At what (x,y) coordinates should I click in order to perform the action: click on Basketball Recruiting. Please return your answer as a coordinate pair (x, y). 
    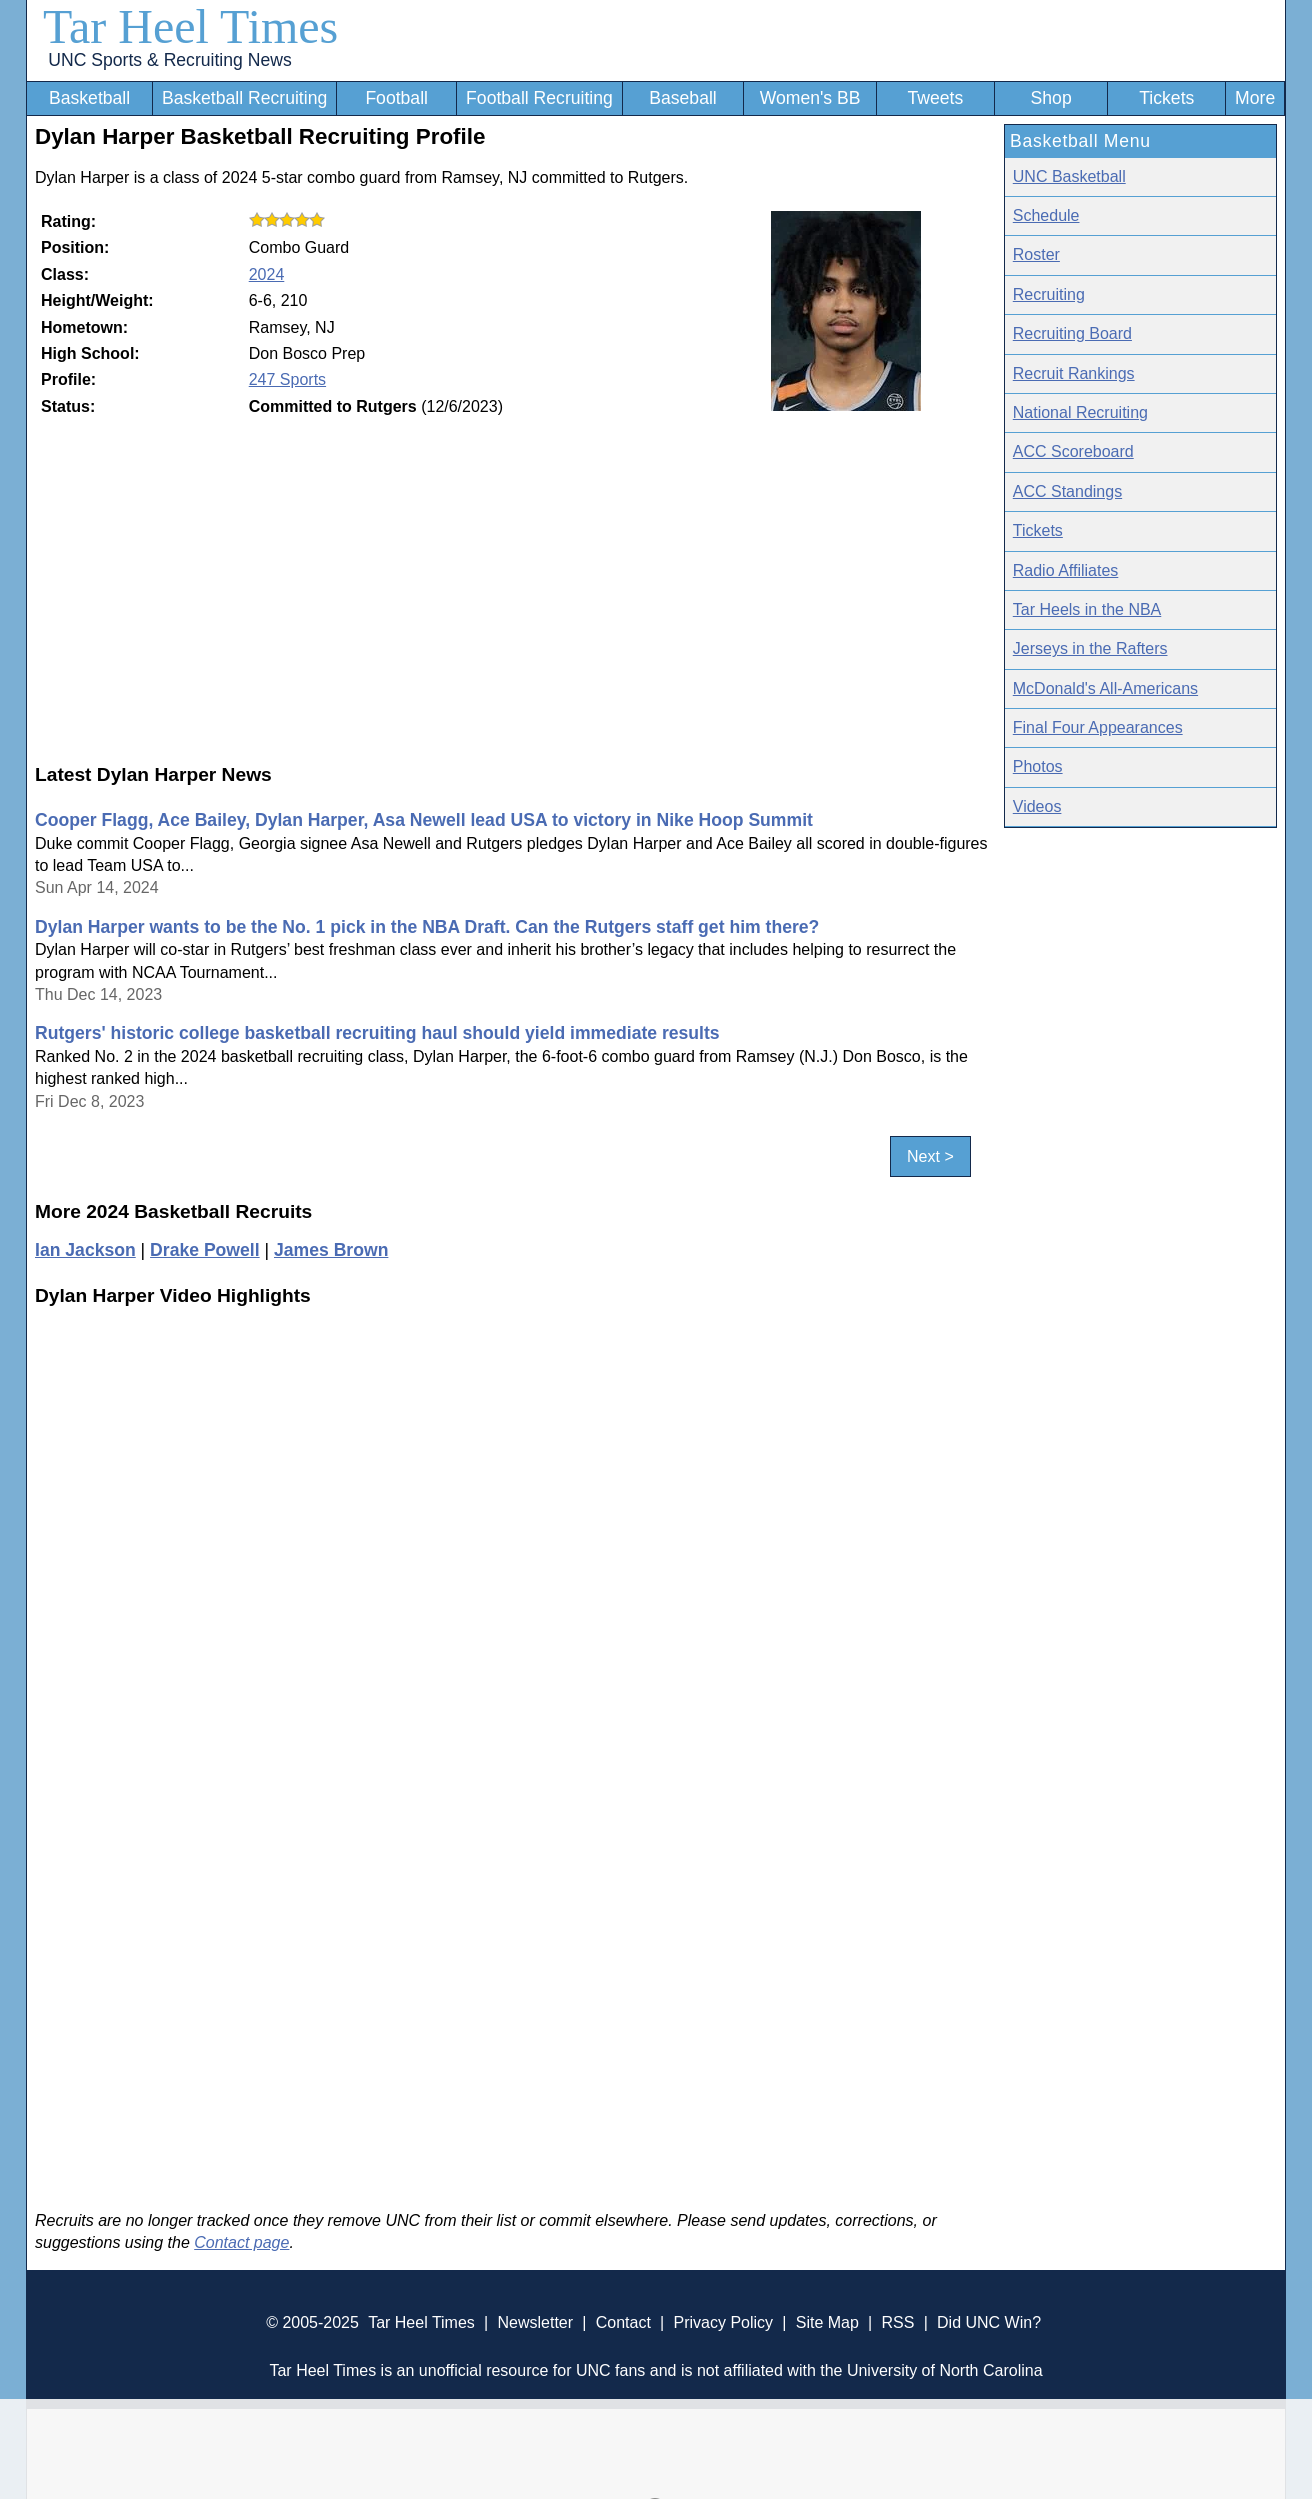
    Looking at the image, I should click on (244, 98).